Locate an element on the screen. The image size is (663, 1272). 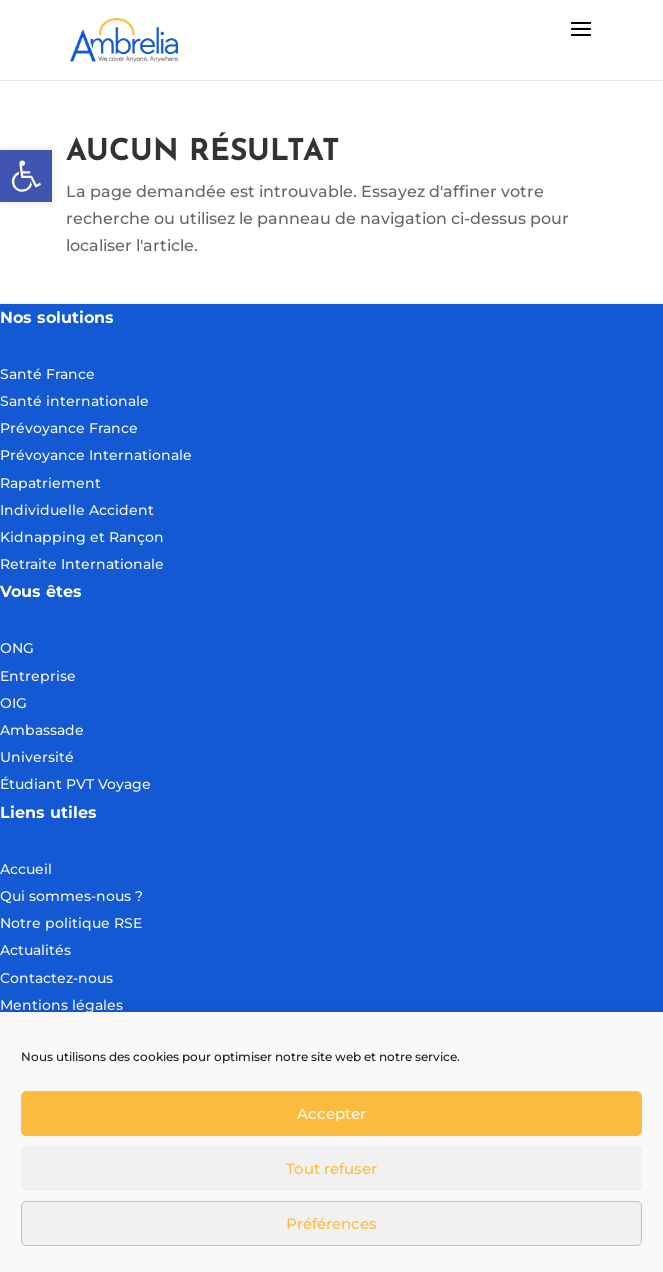
Kidnapping et Rançon is located at coordinates (82, 537).